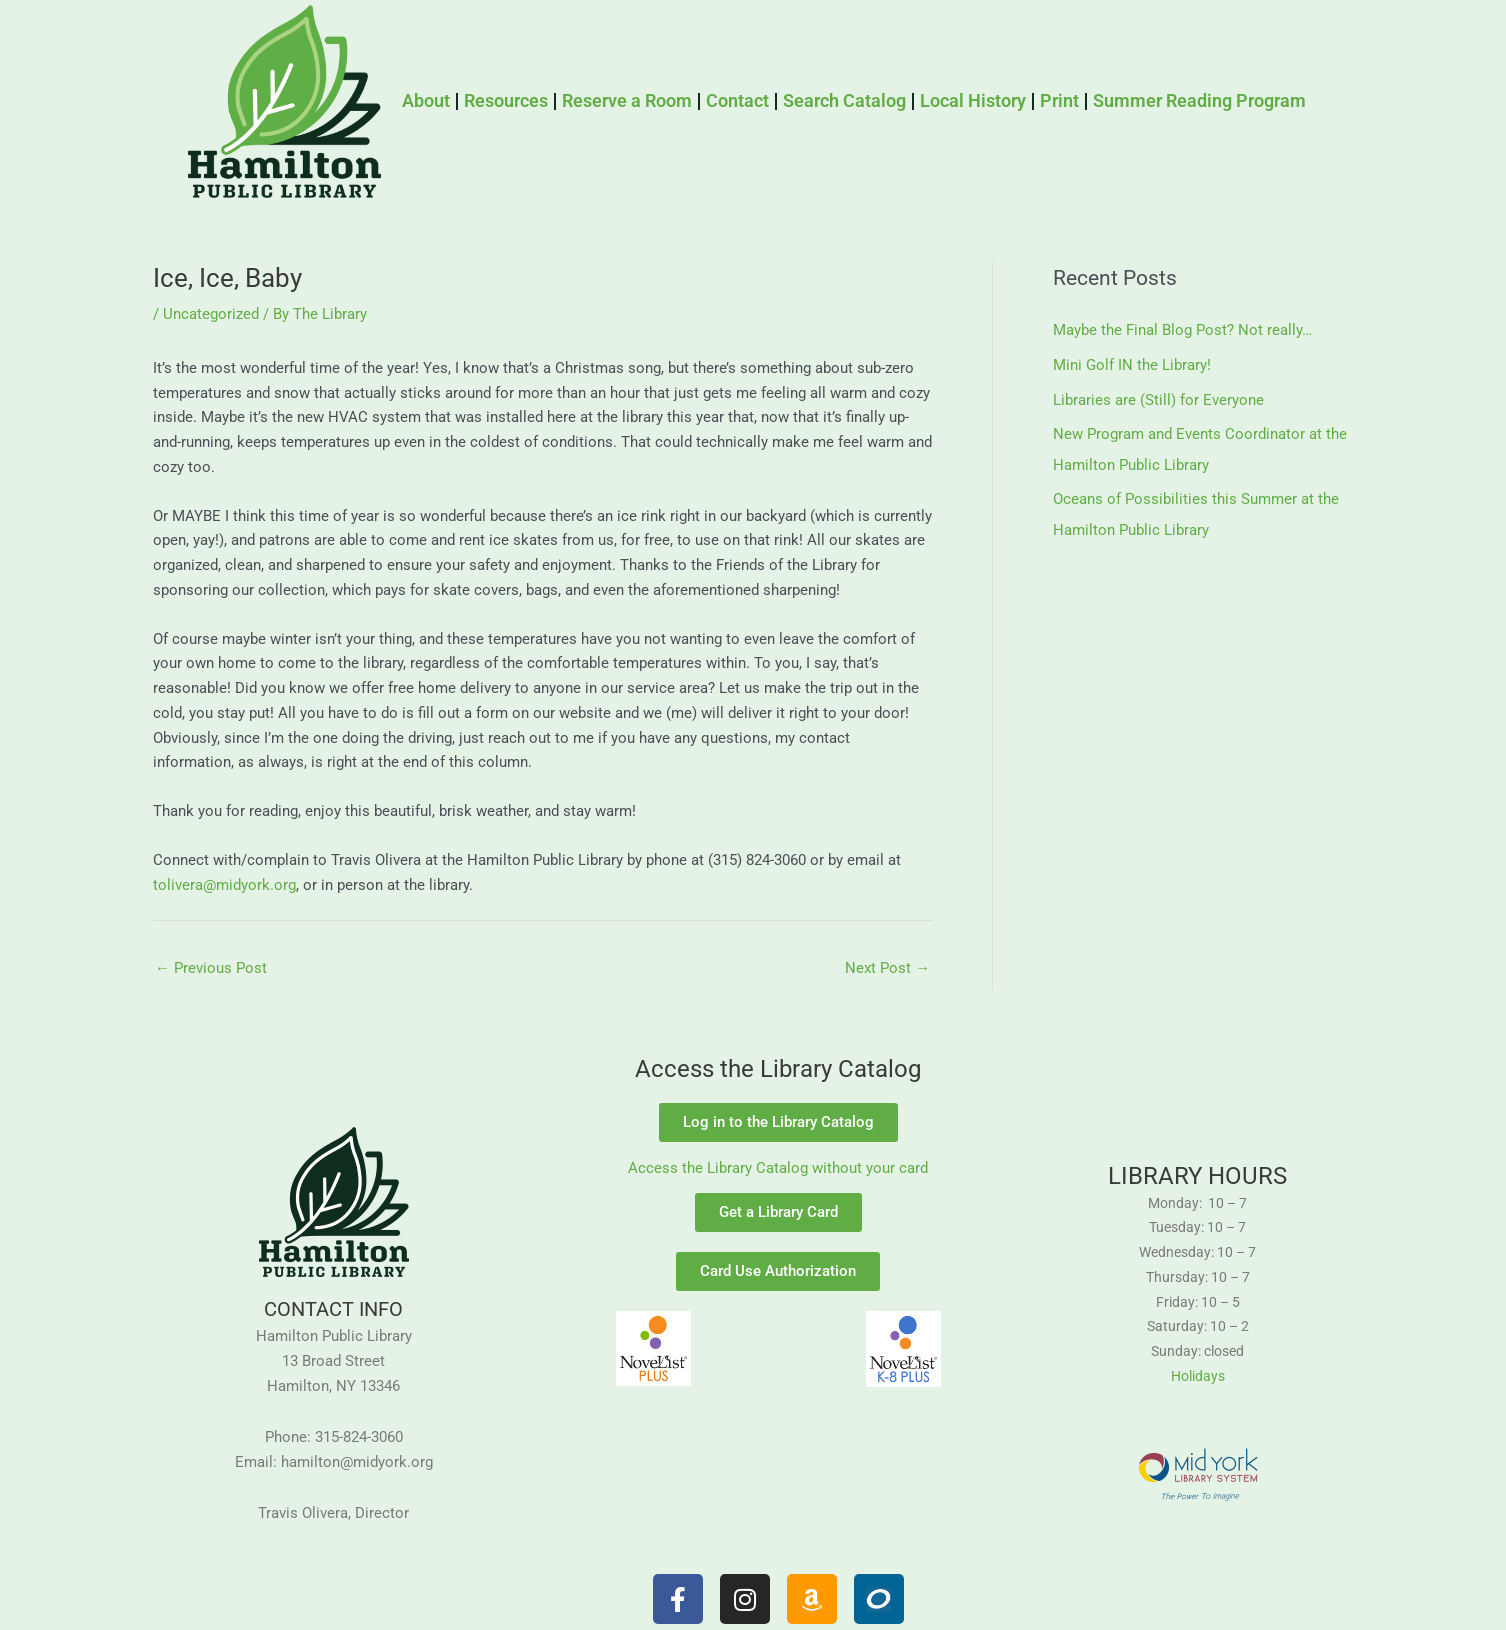  I want to click on Holidays, so click(1198, 1376).